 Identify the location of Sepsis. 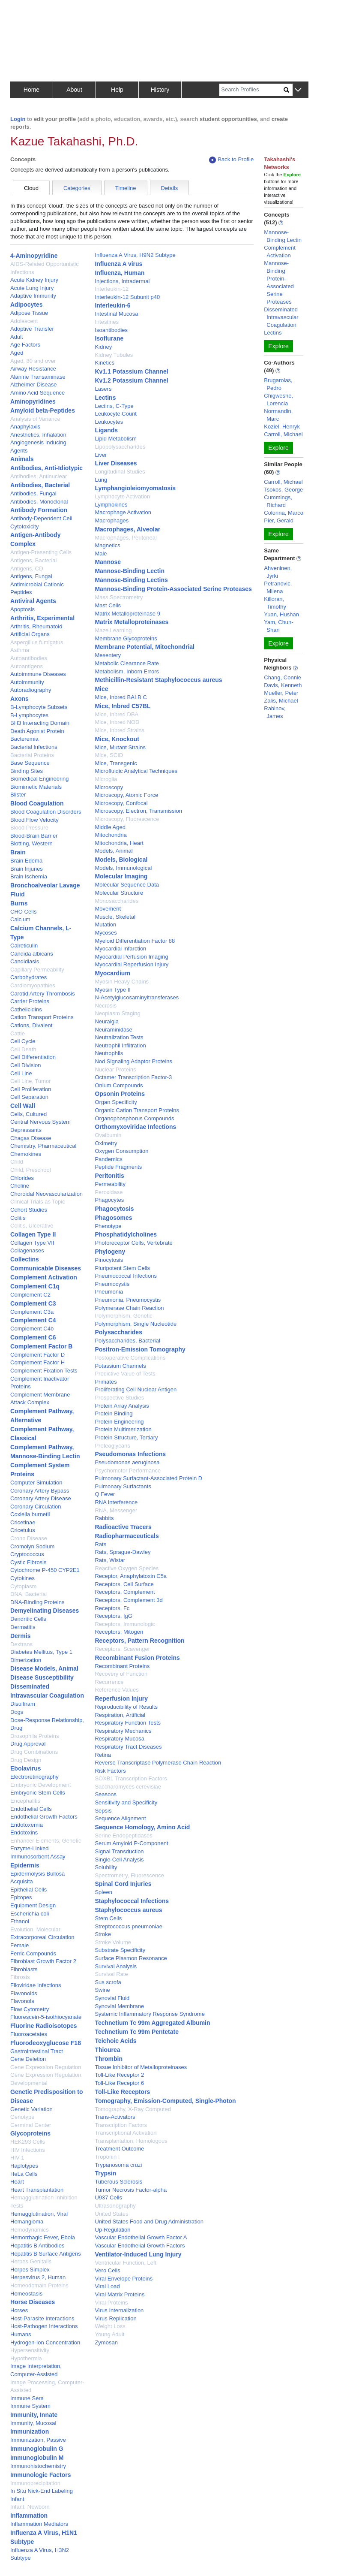
(103, 1810).